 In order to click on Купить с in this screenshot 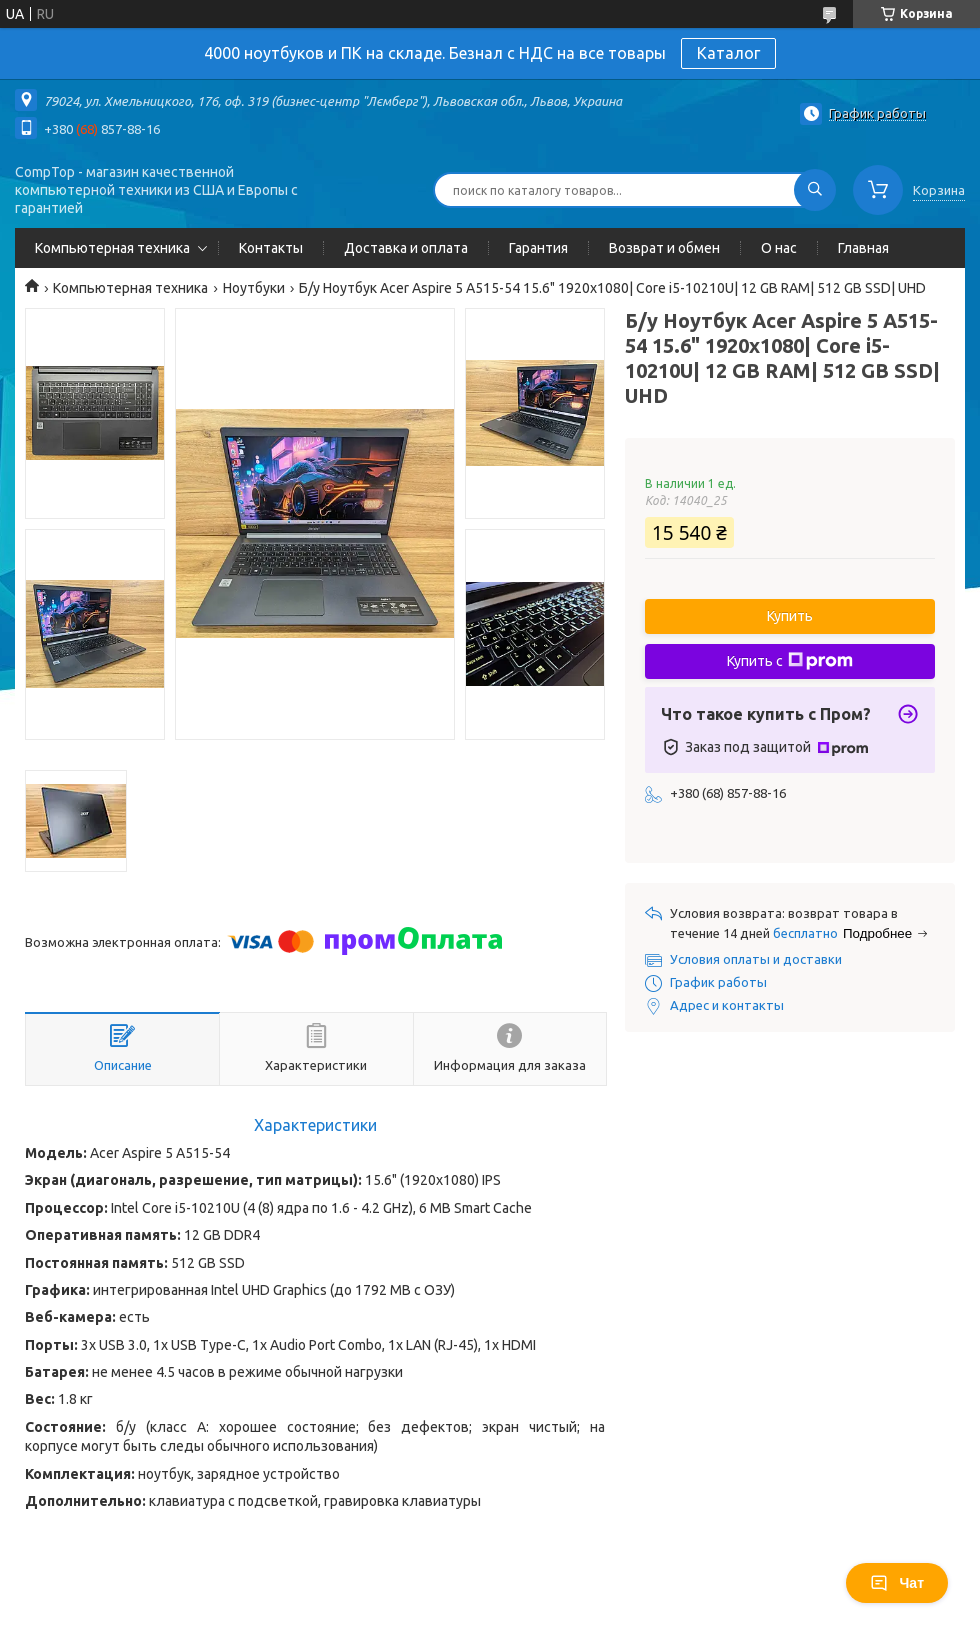, I will do `click(790, 661)`.